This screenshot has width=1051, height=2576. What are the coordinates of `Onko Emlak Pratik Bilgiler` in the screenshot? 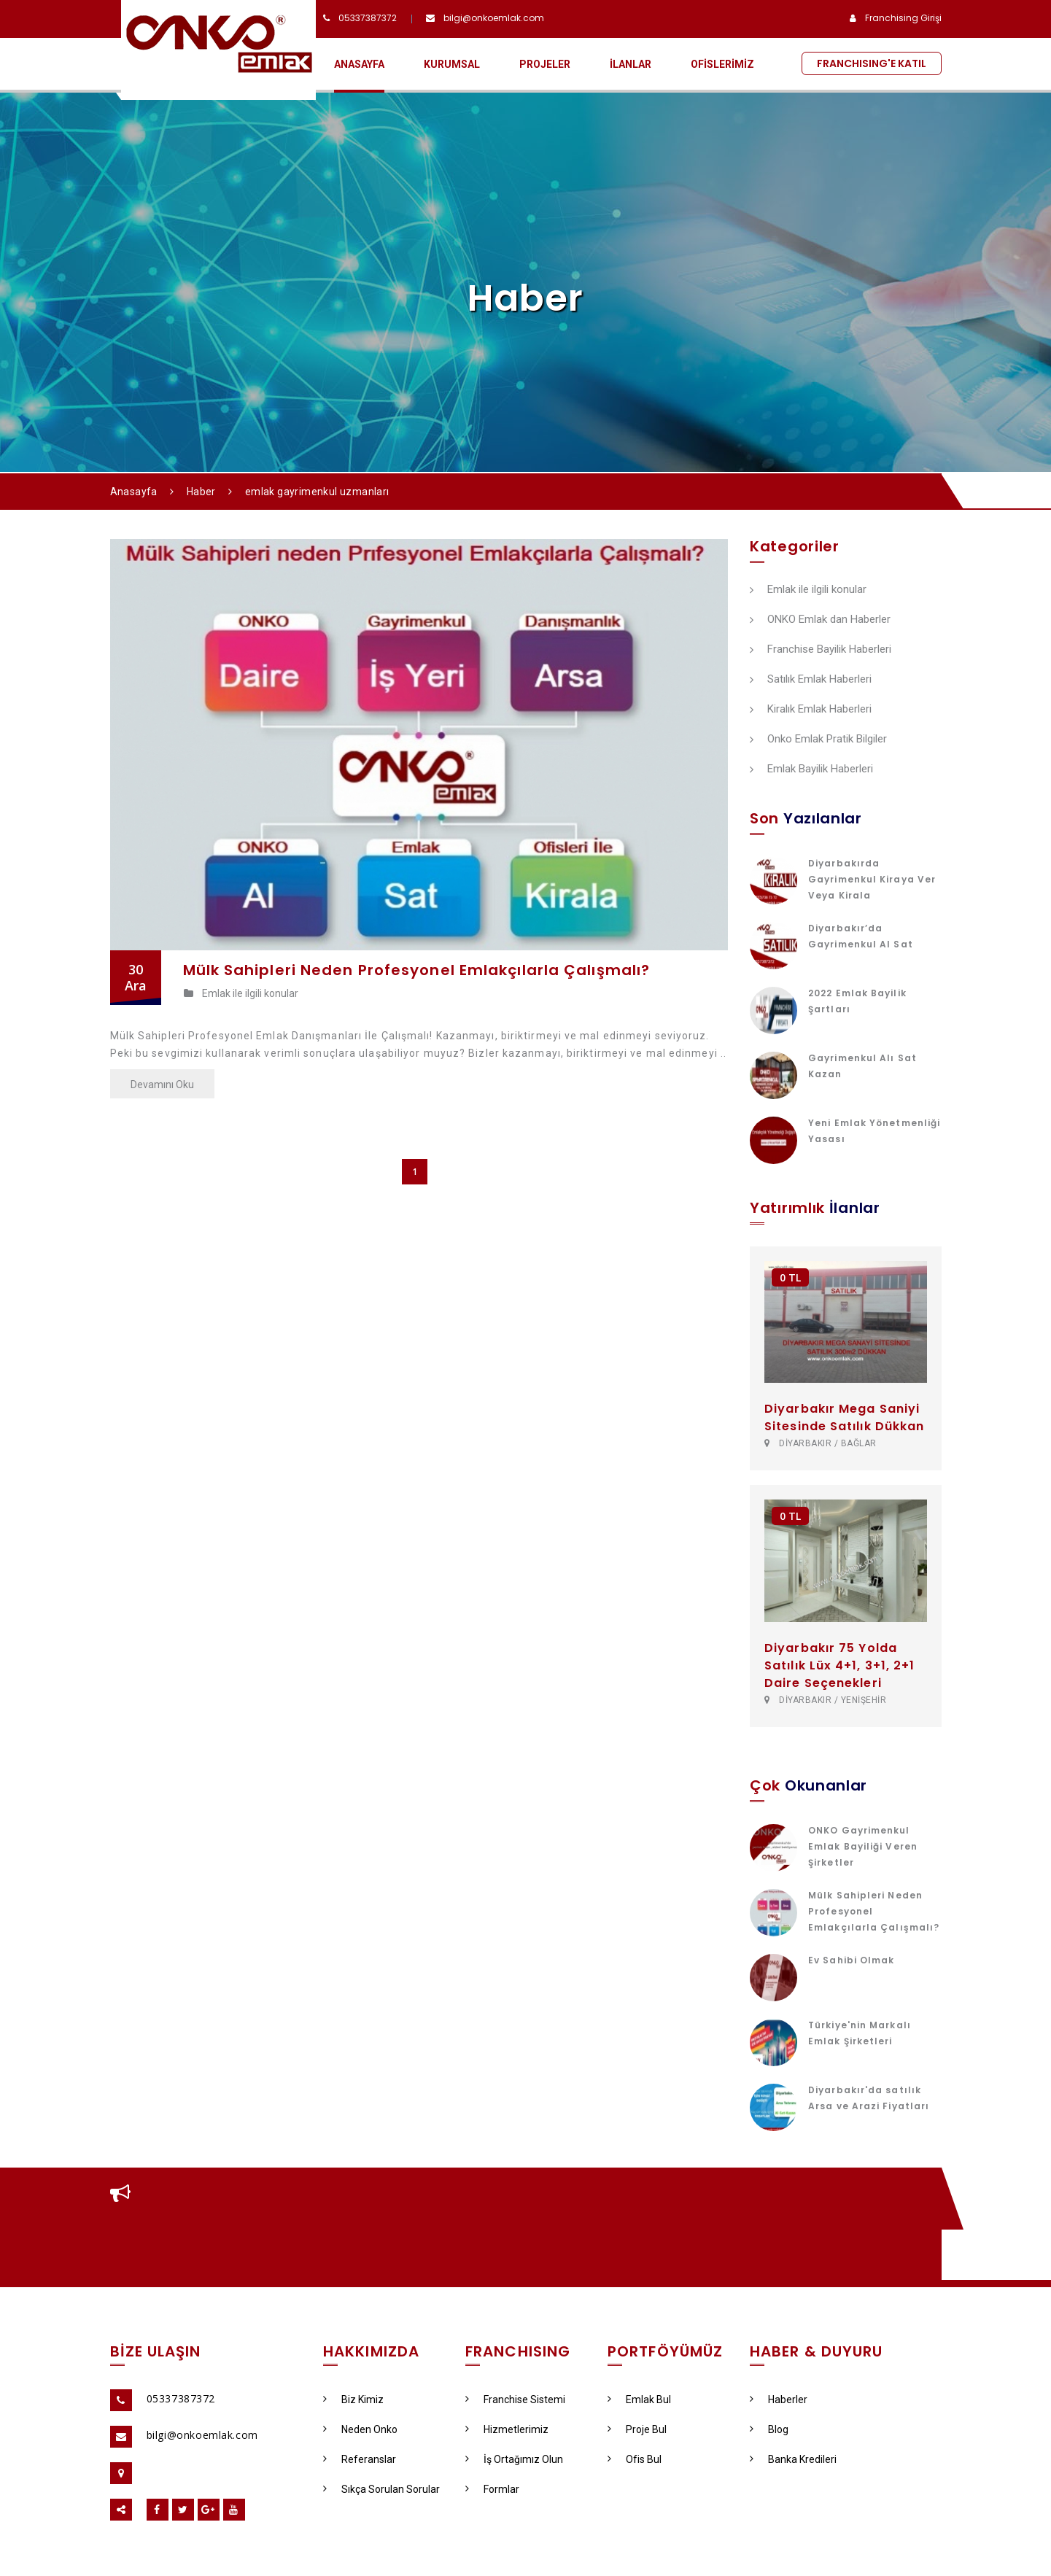 It's located at (818, 739).